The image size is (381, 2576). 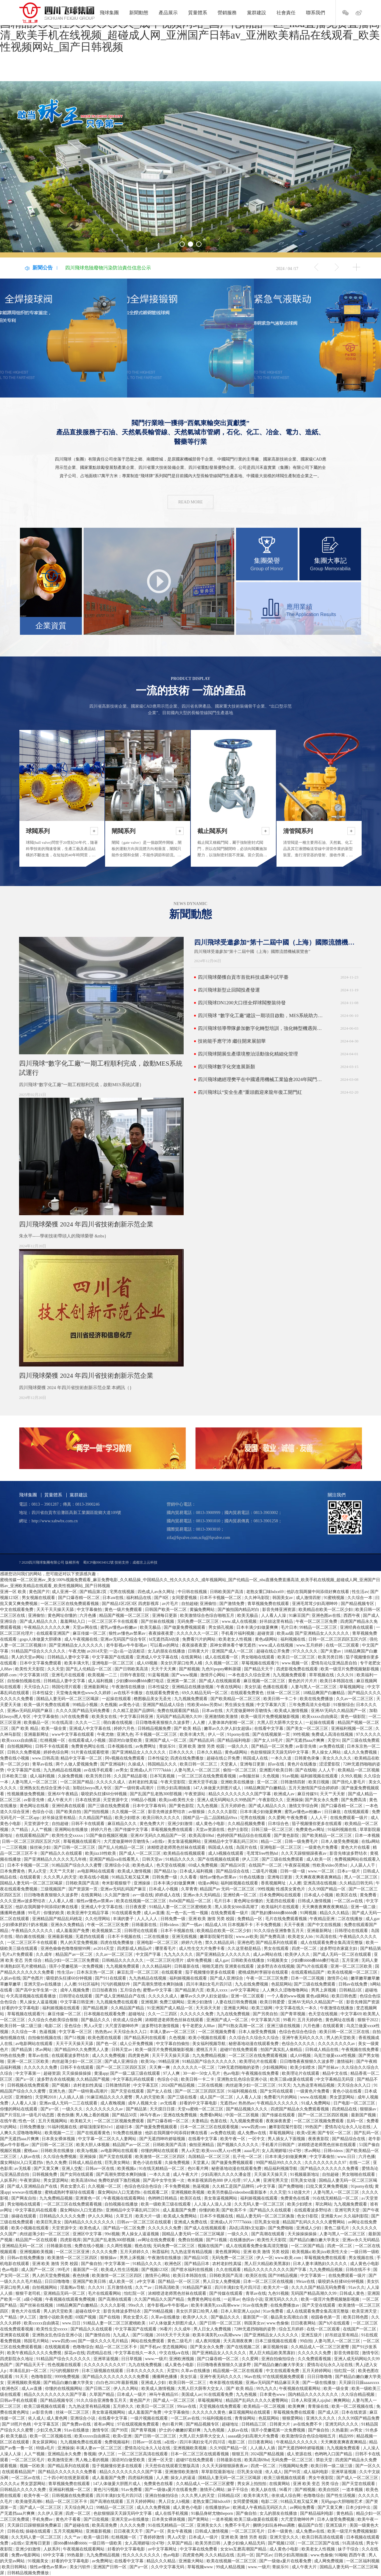 What do you see at coordinates (180, 2216) in the screenshot?
I see `欧美成人免费网站` at bounding box center [180, 2216].